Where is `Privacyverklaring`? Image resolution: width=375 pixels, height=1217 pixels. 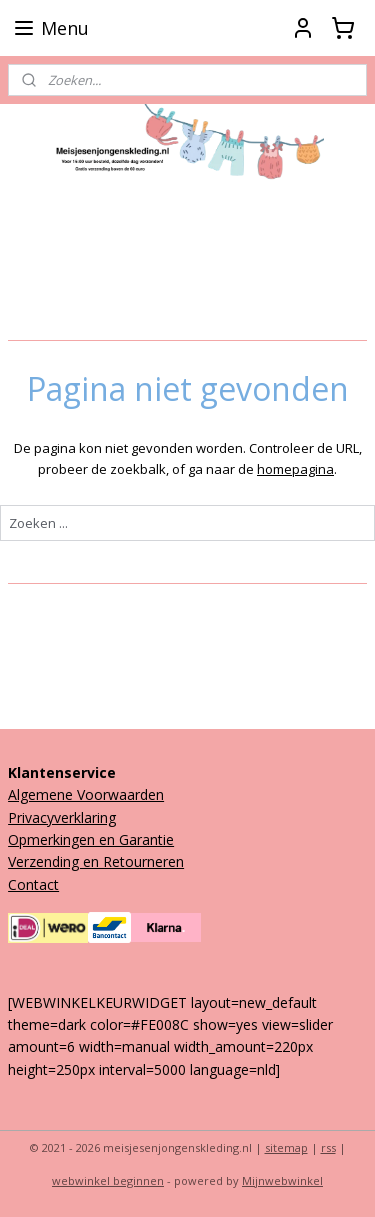
Privacyverklaring is located at coordinates (62, 817).